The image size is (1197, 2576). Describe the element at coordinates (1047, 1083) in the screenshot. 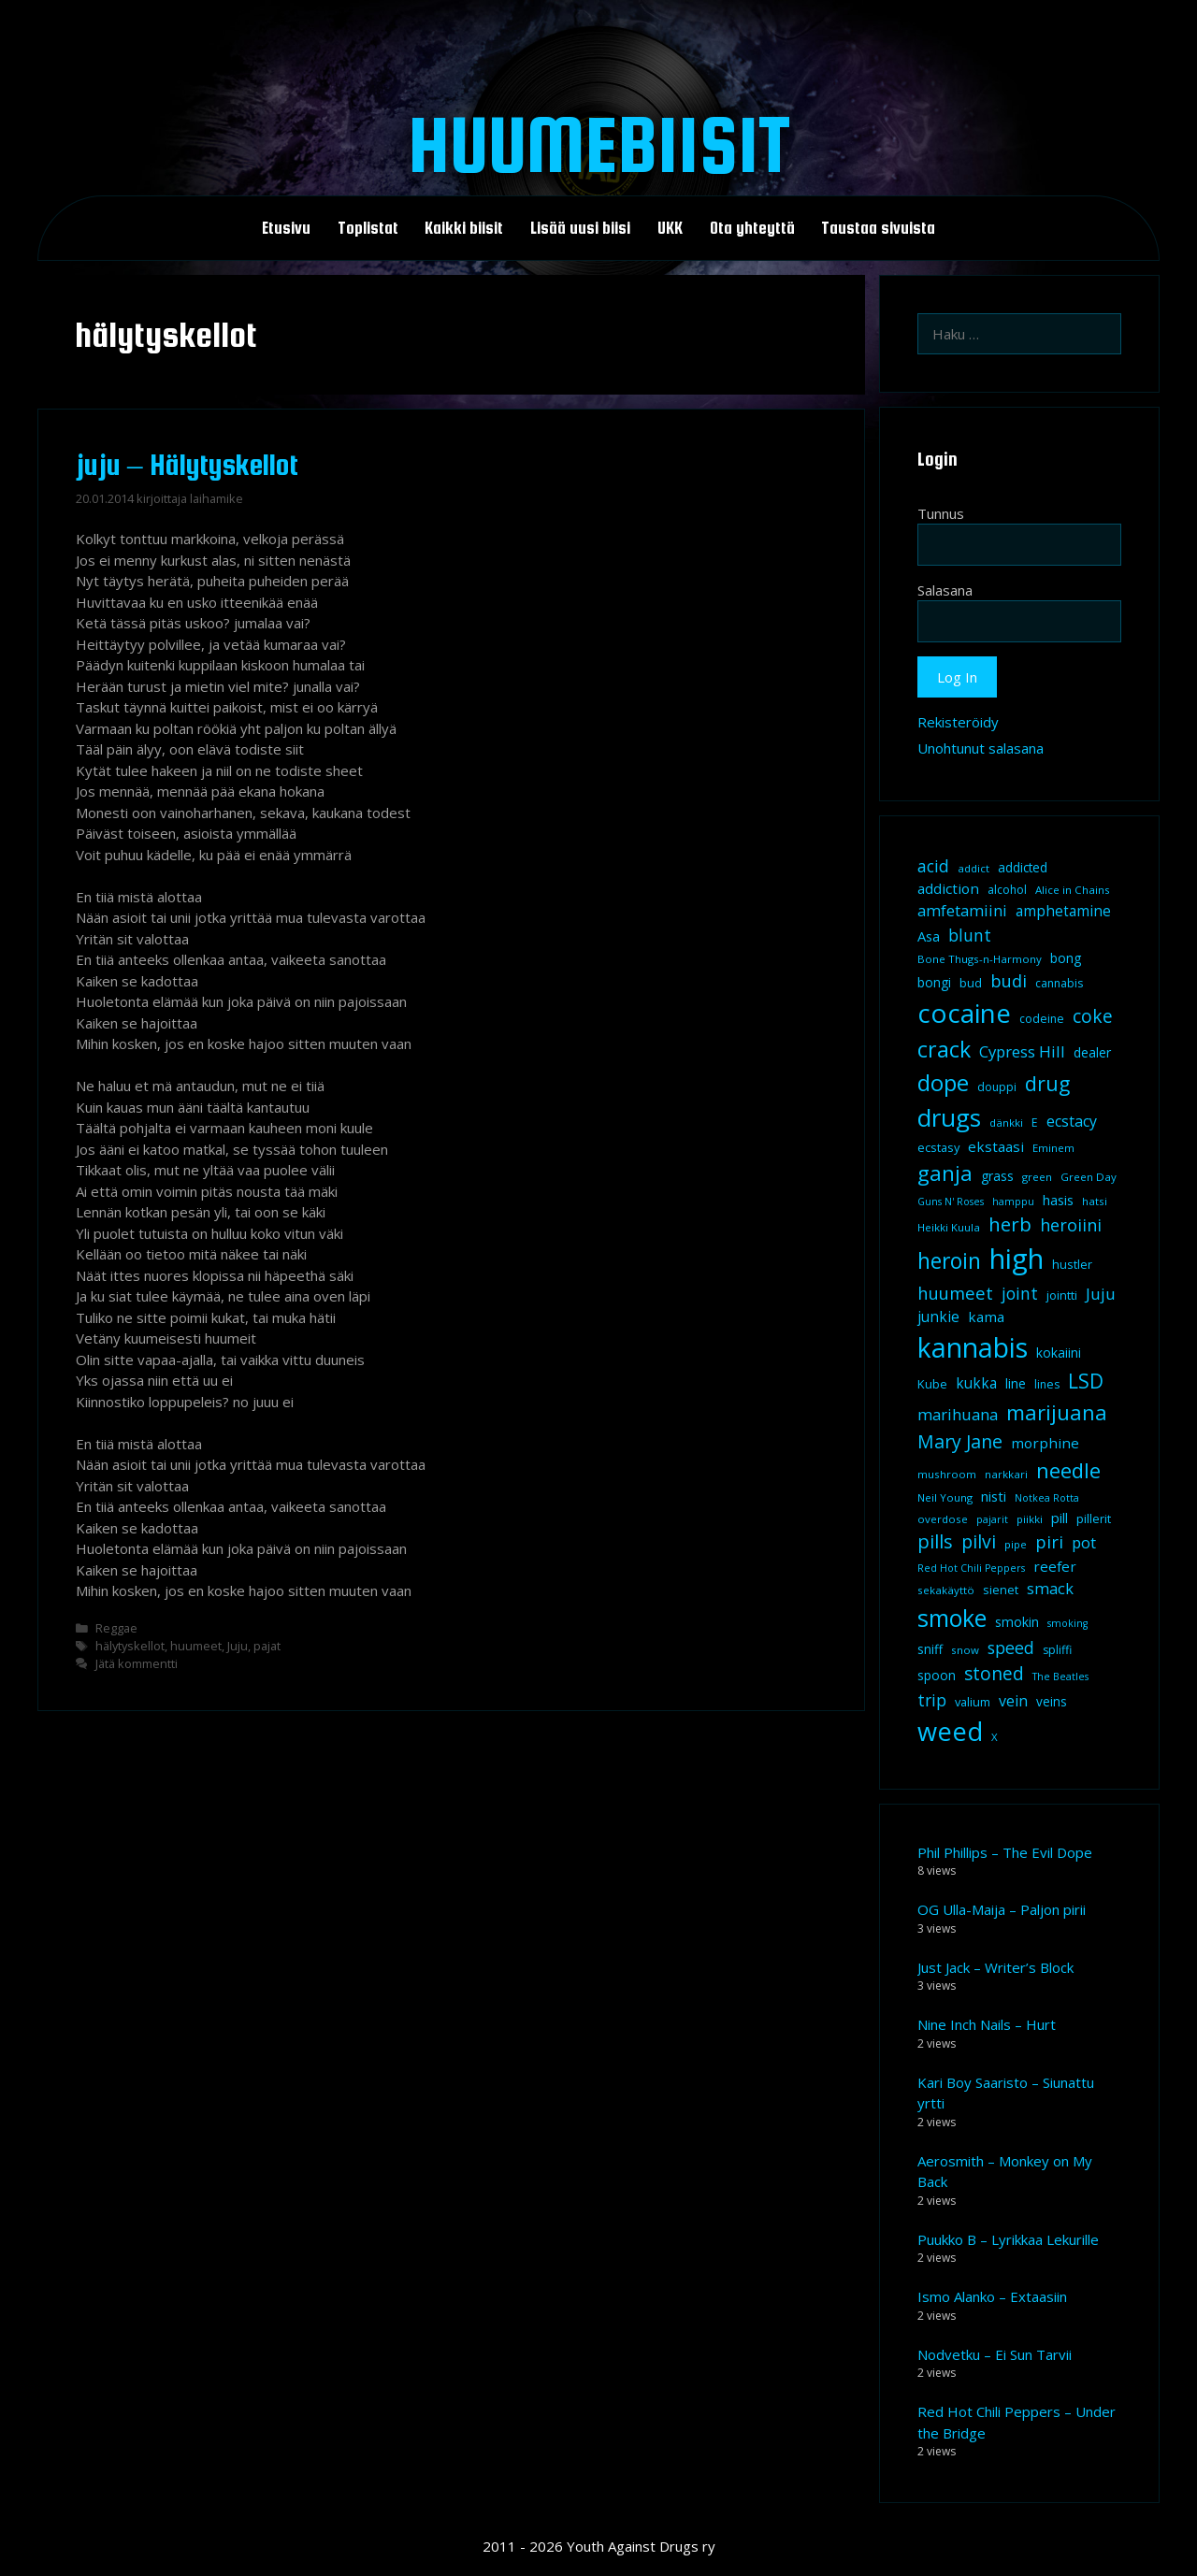

I see `drug [drug (36 kohdetta)]` at that location.